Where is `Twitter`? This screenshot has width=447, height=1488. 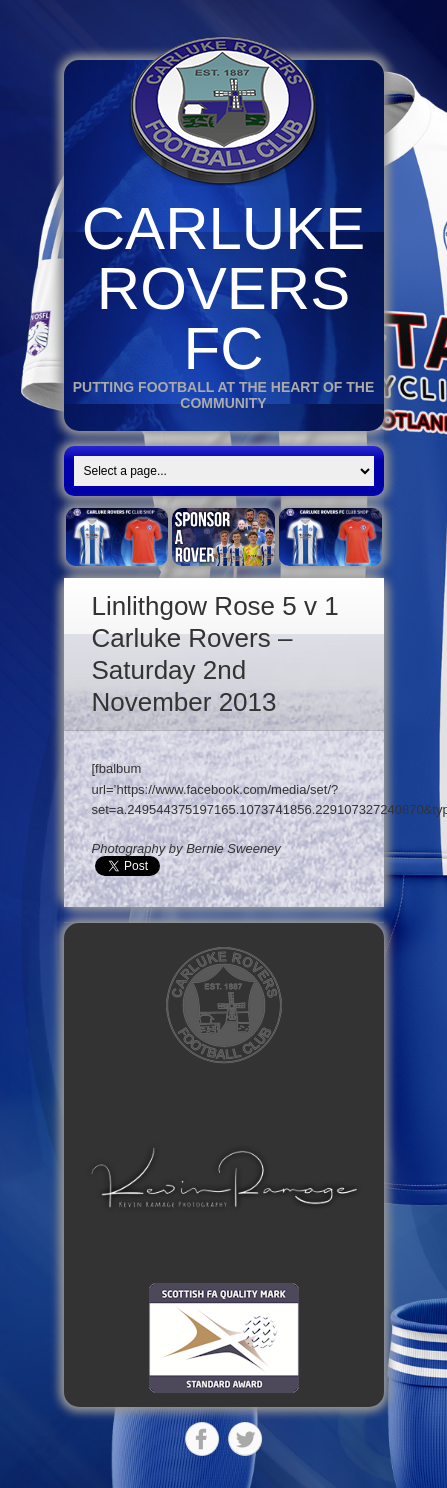
Twitter is located at coordinates (245, 1439).